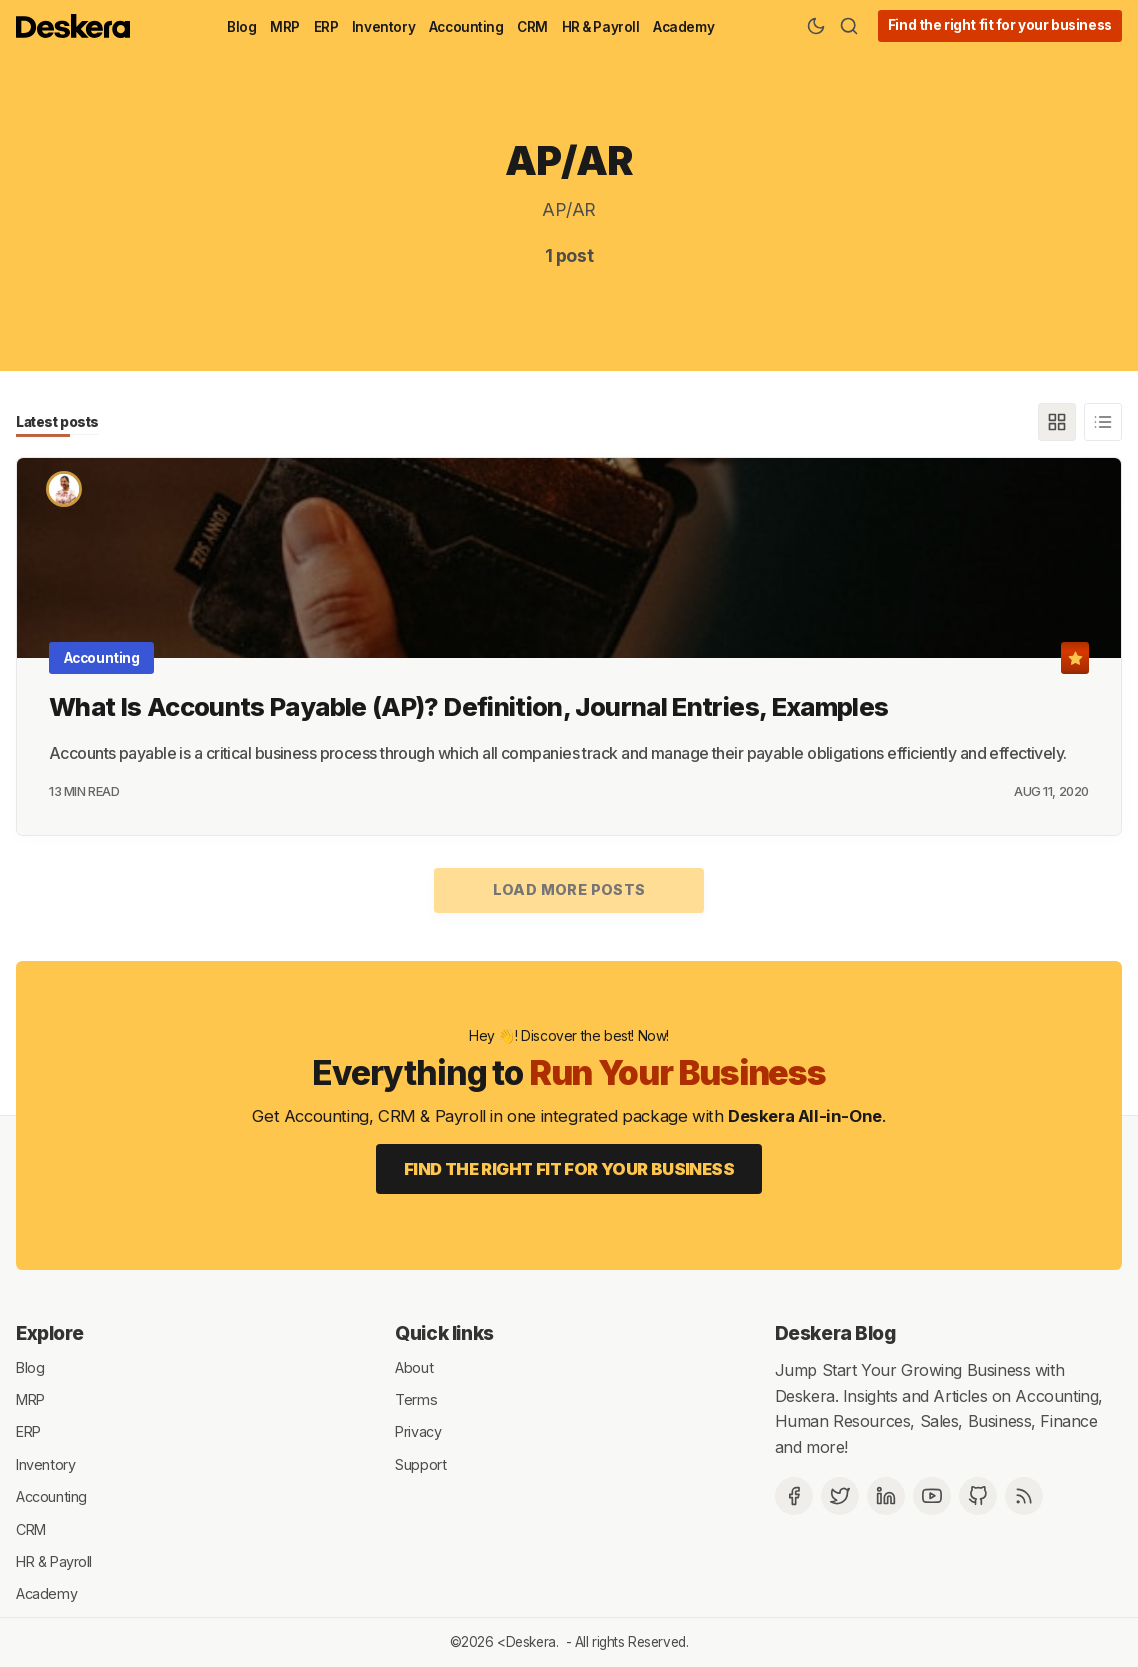 The height and width of the screenshot is (1667, 1138). What do you see at coordinates (383, 27) in the screenshot?
I see `Inventory` at bounding box center [383, 27].